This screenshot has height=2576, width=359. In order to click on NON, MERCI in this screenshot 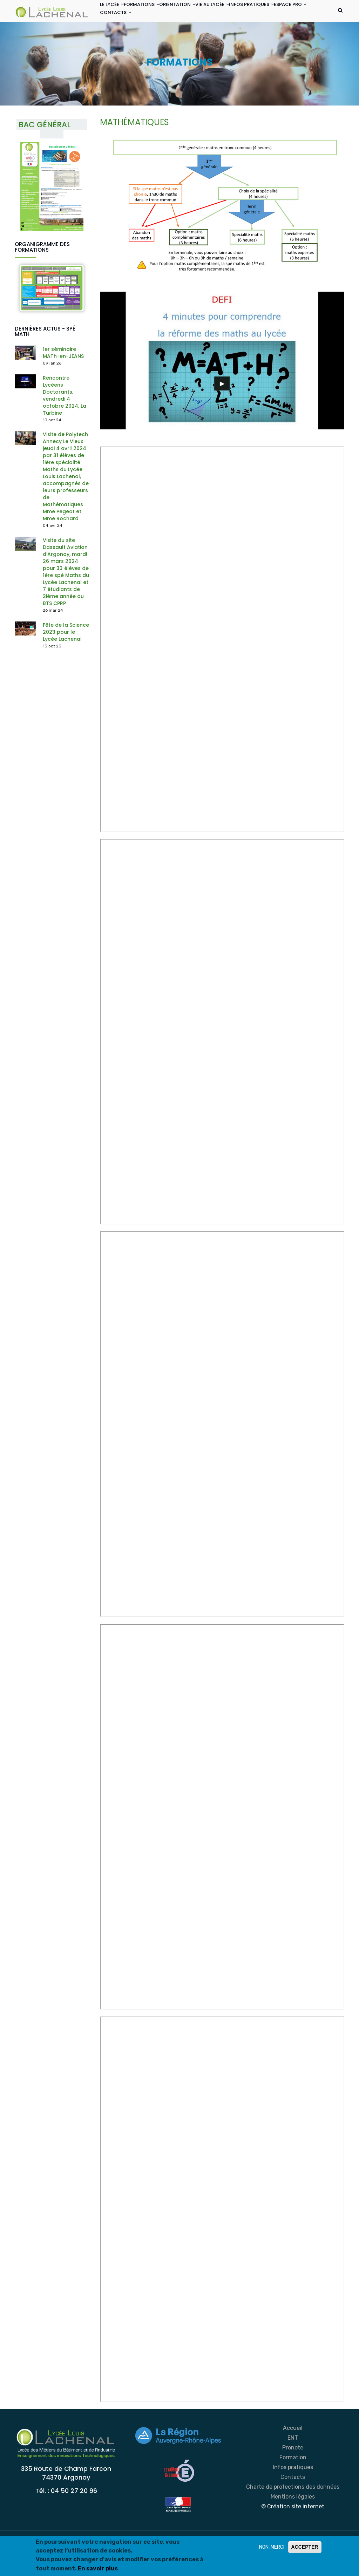, I will do `click(271, 2547)`.